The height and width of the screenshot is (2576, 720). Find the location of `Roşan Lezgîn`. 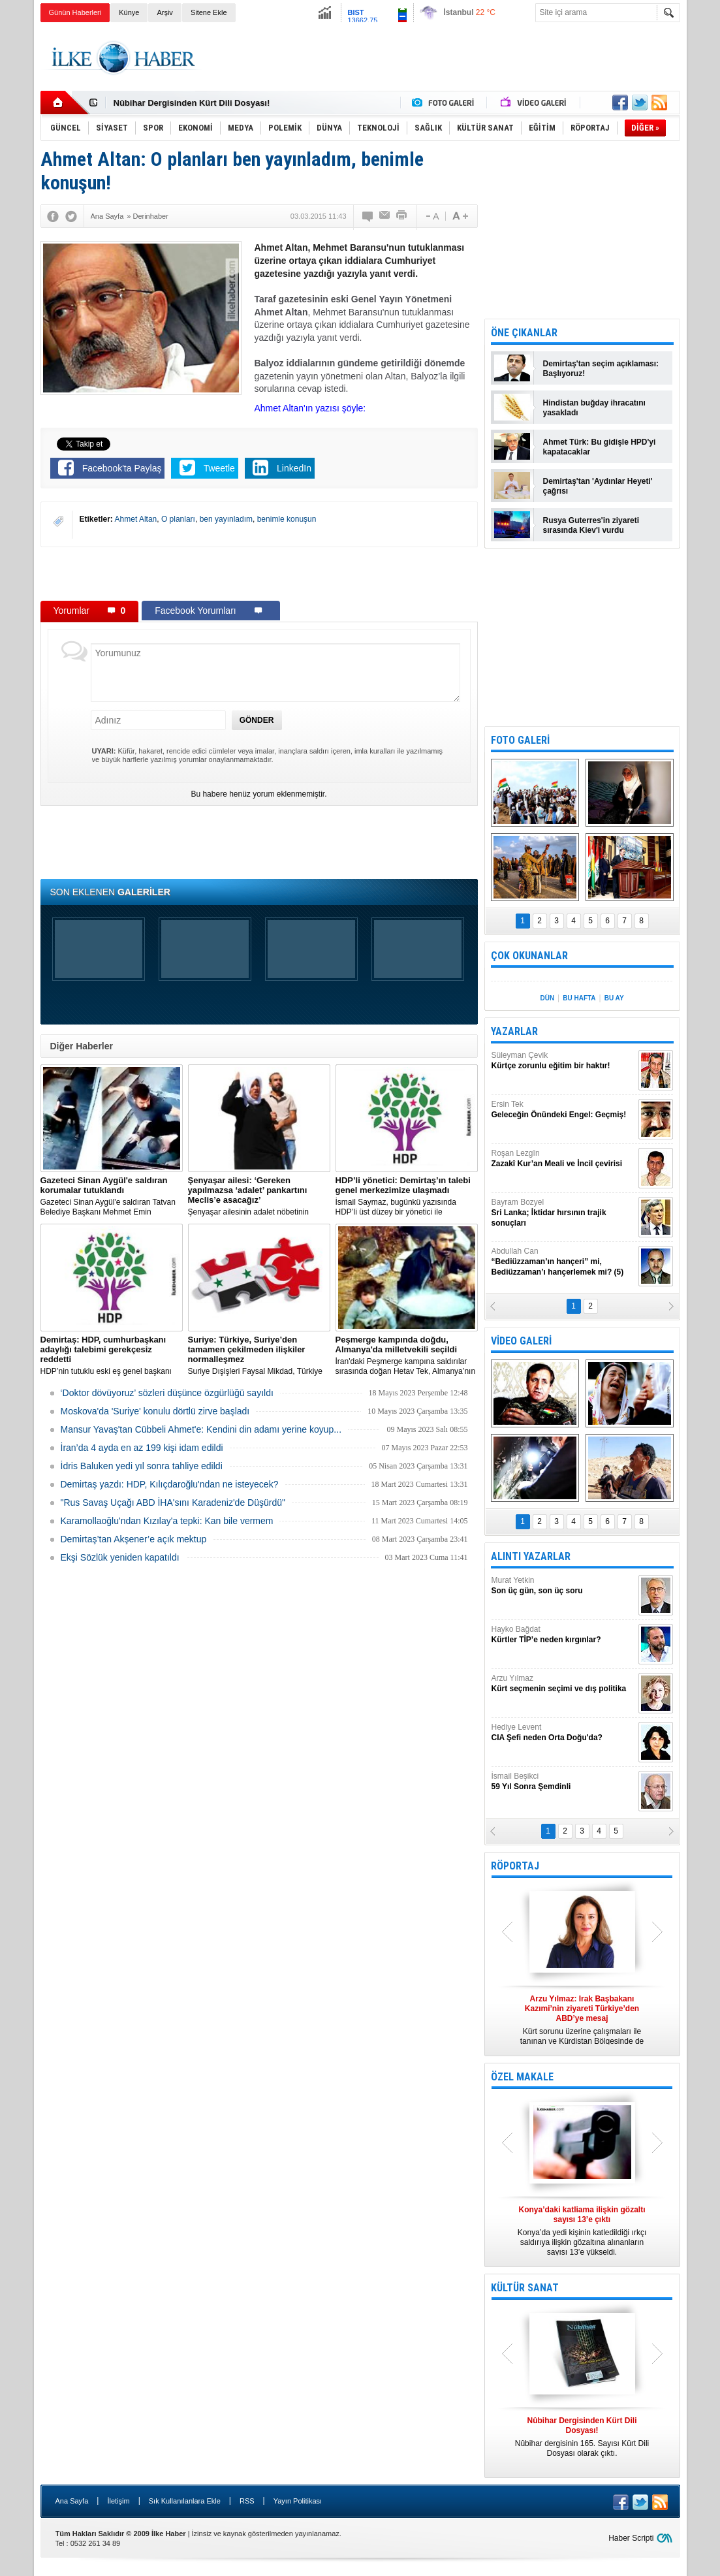

Roşan Lezgîn is located at coordinates (563, 1159).